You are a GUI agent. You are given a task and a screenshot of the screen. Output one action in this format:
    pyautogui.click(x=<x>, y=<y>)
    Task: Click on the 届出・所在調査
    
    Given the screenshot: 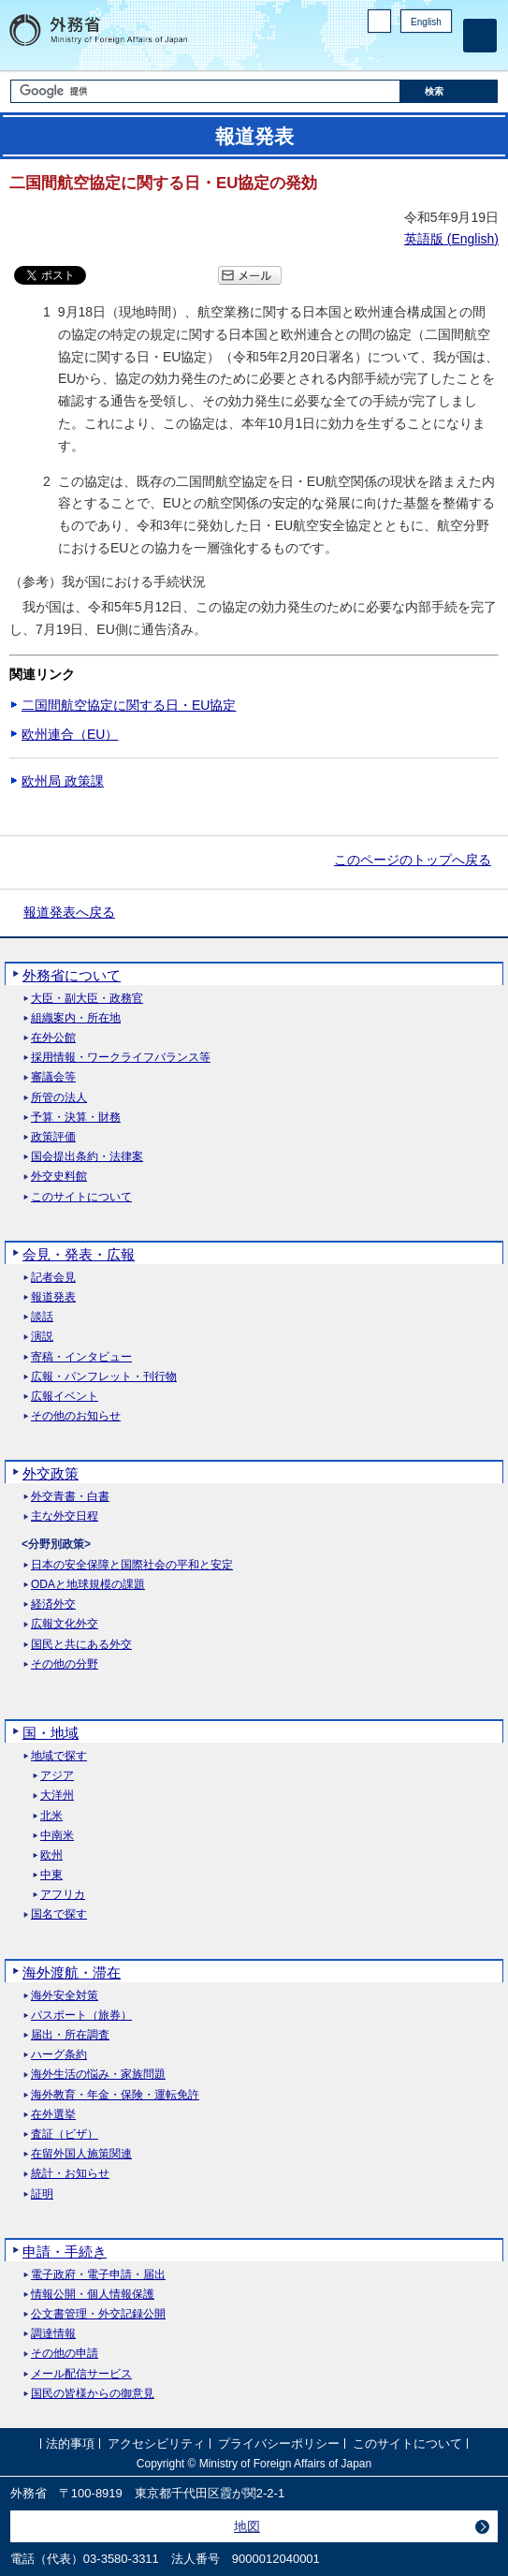 What is the action you would take?
    pyautogui.click(x=70, y=2035)
    